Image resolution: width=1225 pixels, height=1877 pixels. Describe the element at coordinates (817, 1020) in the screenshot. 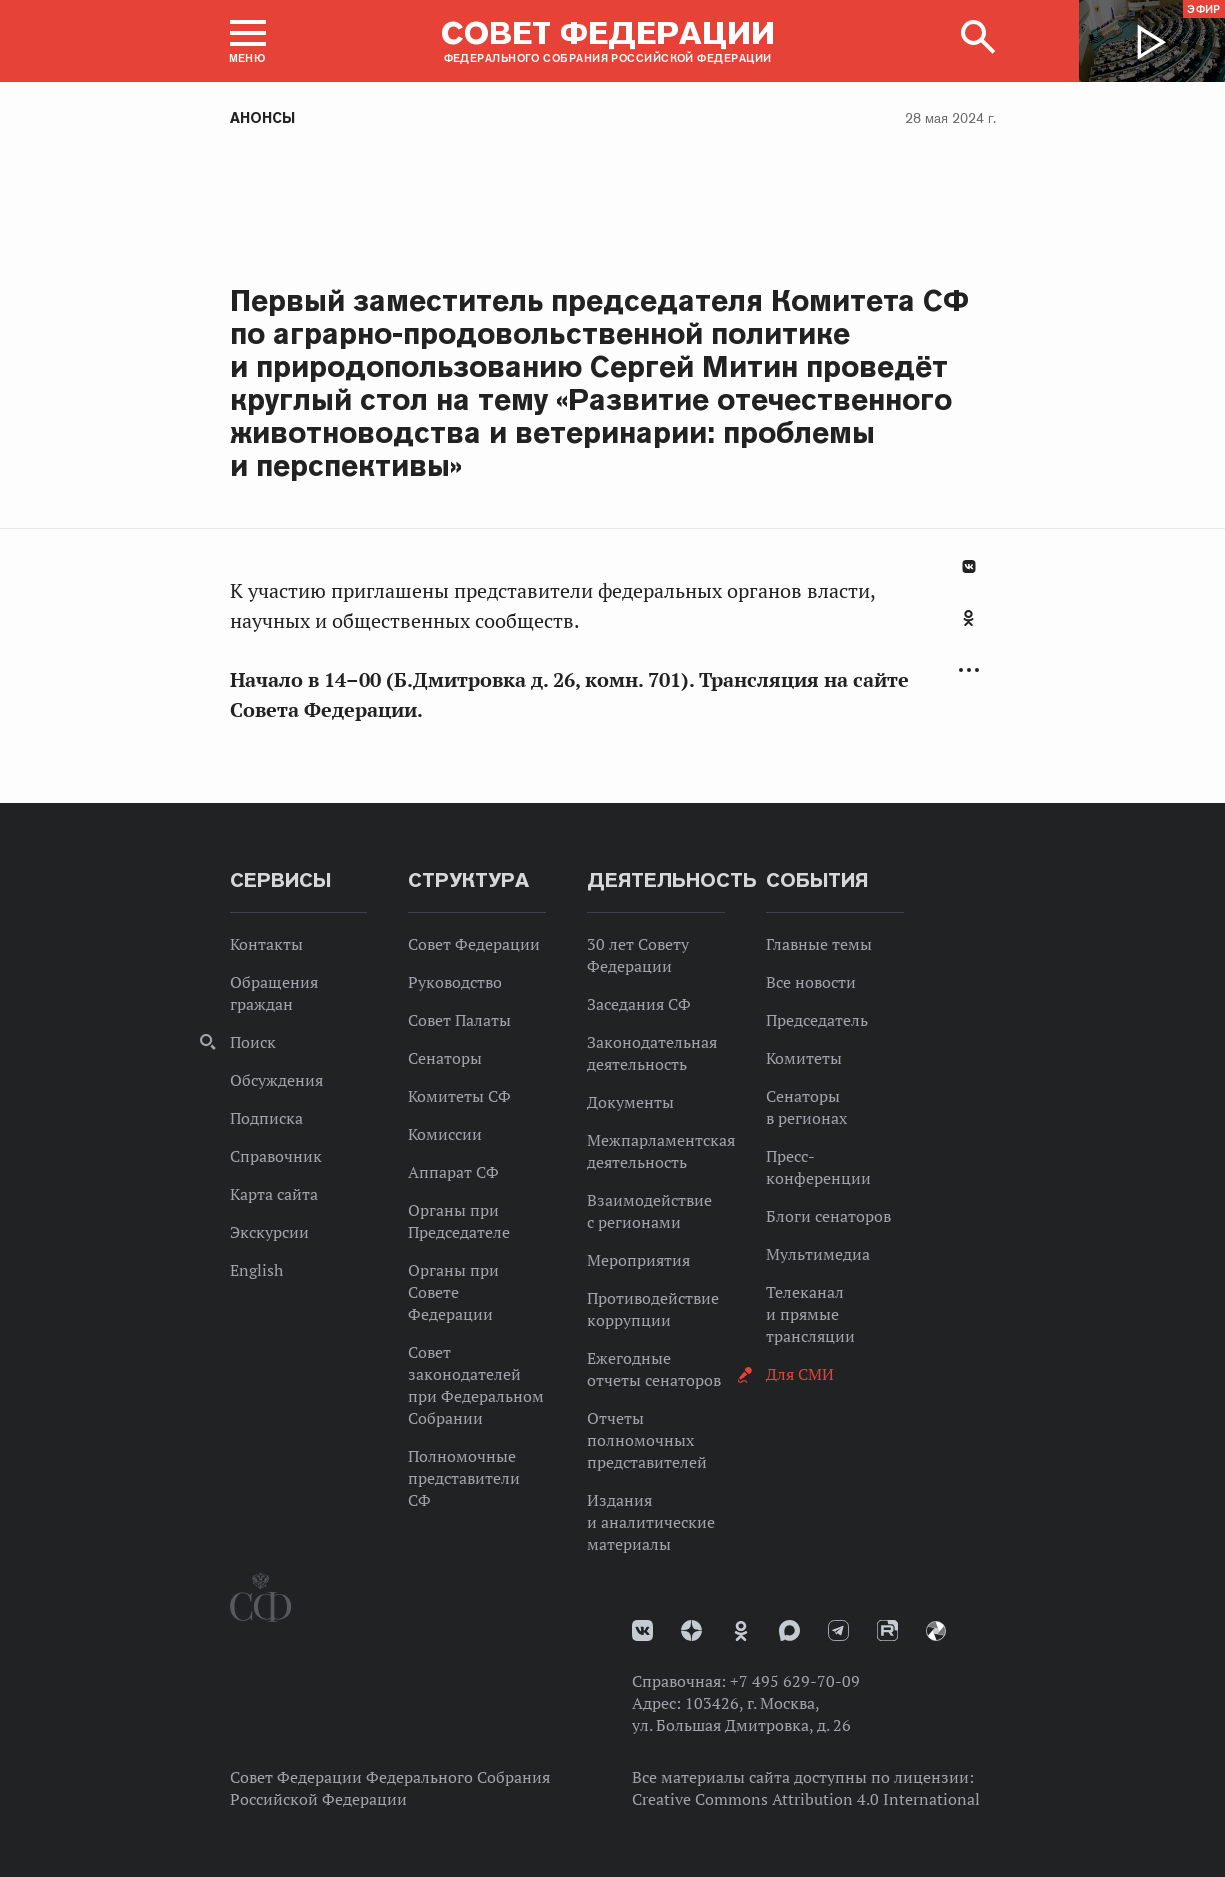

I see `Председатель` at that location.